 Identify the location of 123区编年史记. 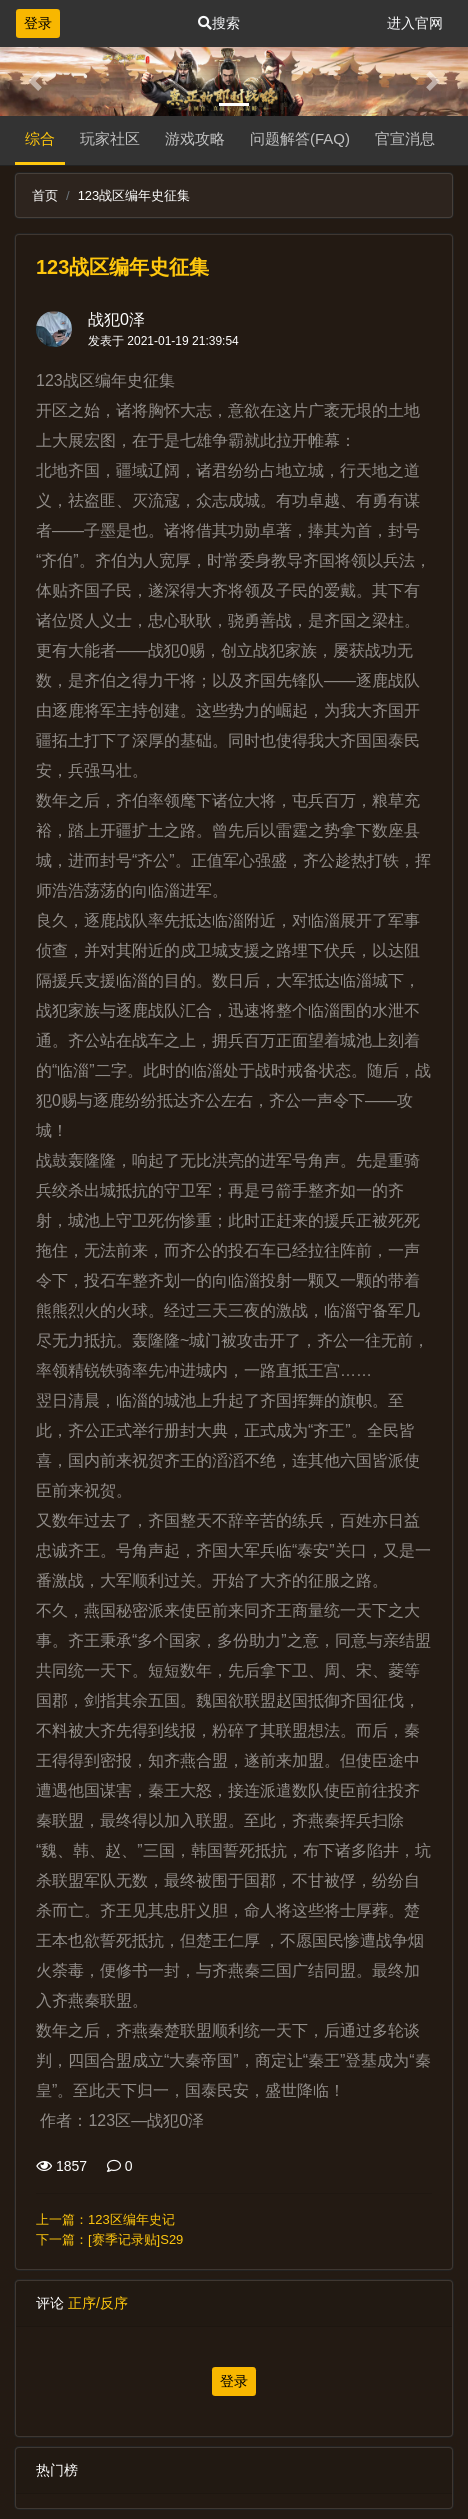
(131, 2219).